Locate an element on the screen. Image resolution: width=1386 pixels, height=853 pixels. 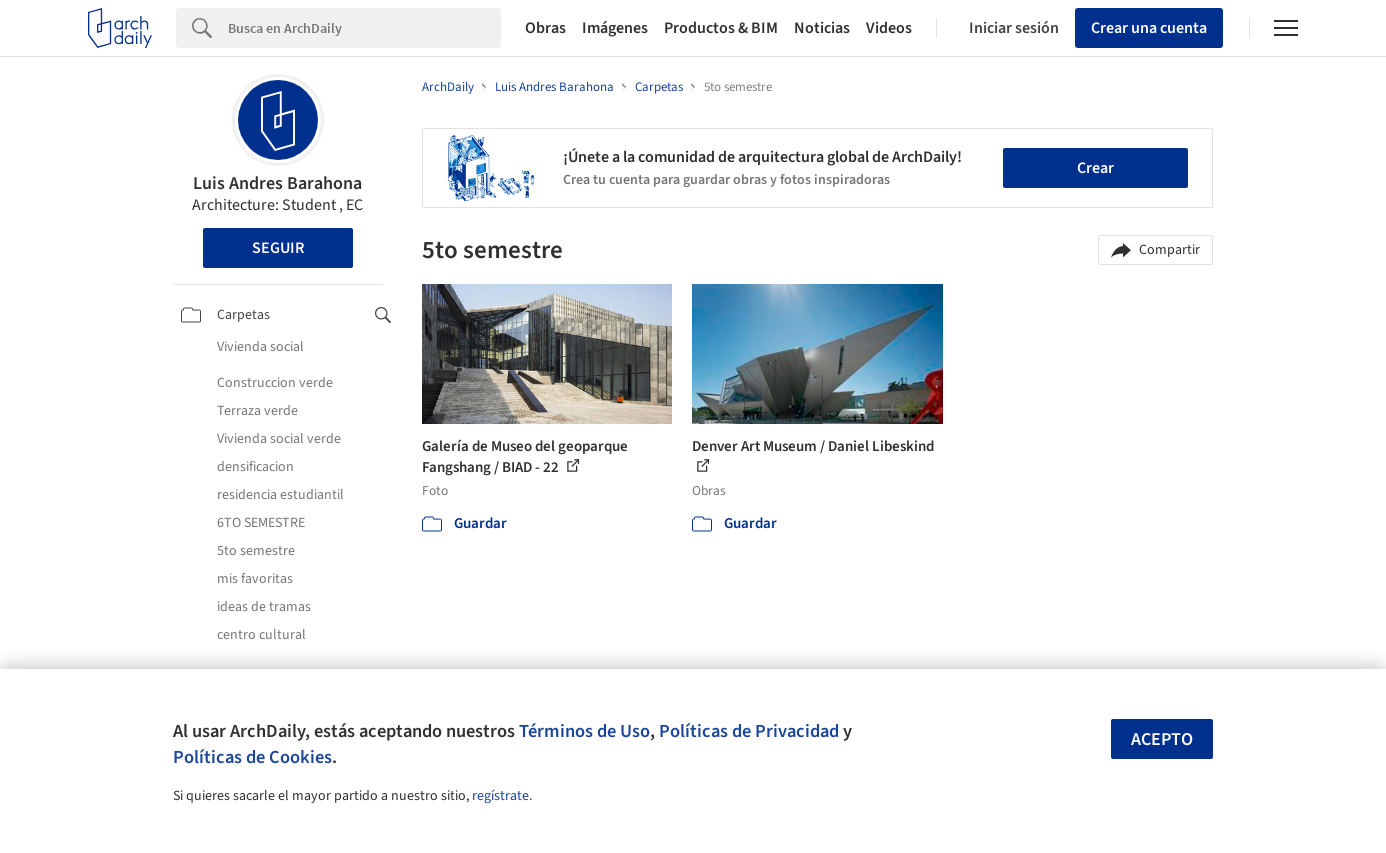
Luis Andres Barahona is located at coordinates (277, 183).